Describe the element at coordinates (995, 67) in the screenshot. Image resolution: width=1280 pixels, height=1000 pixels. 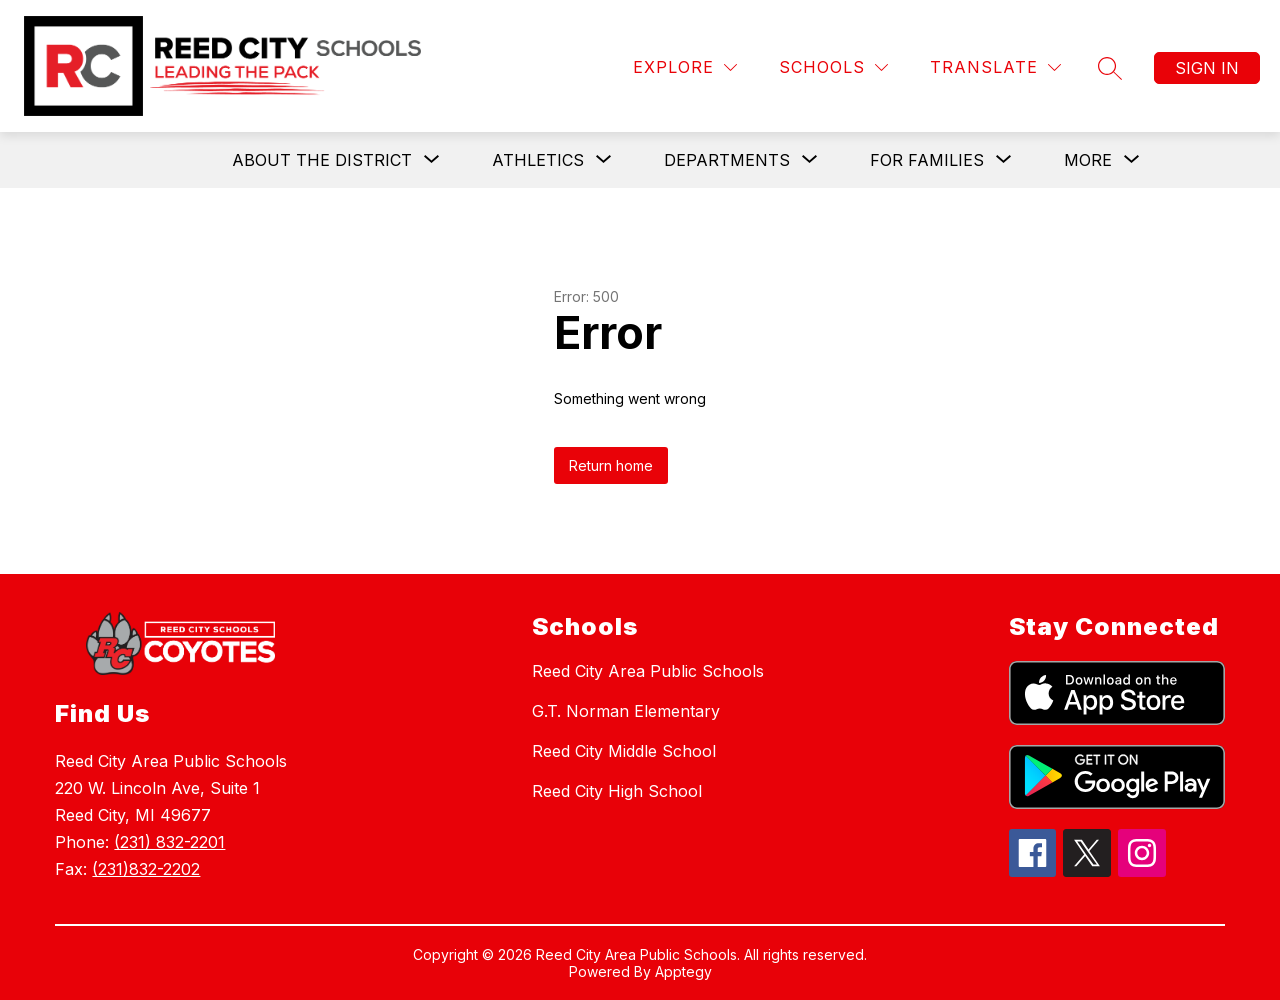
I see `[Translate Site]` at that location.